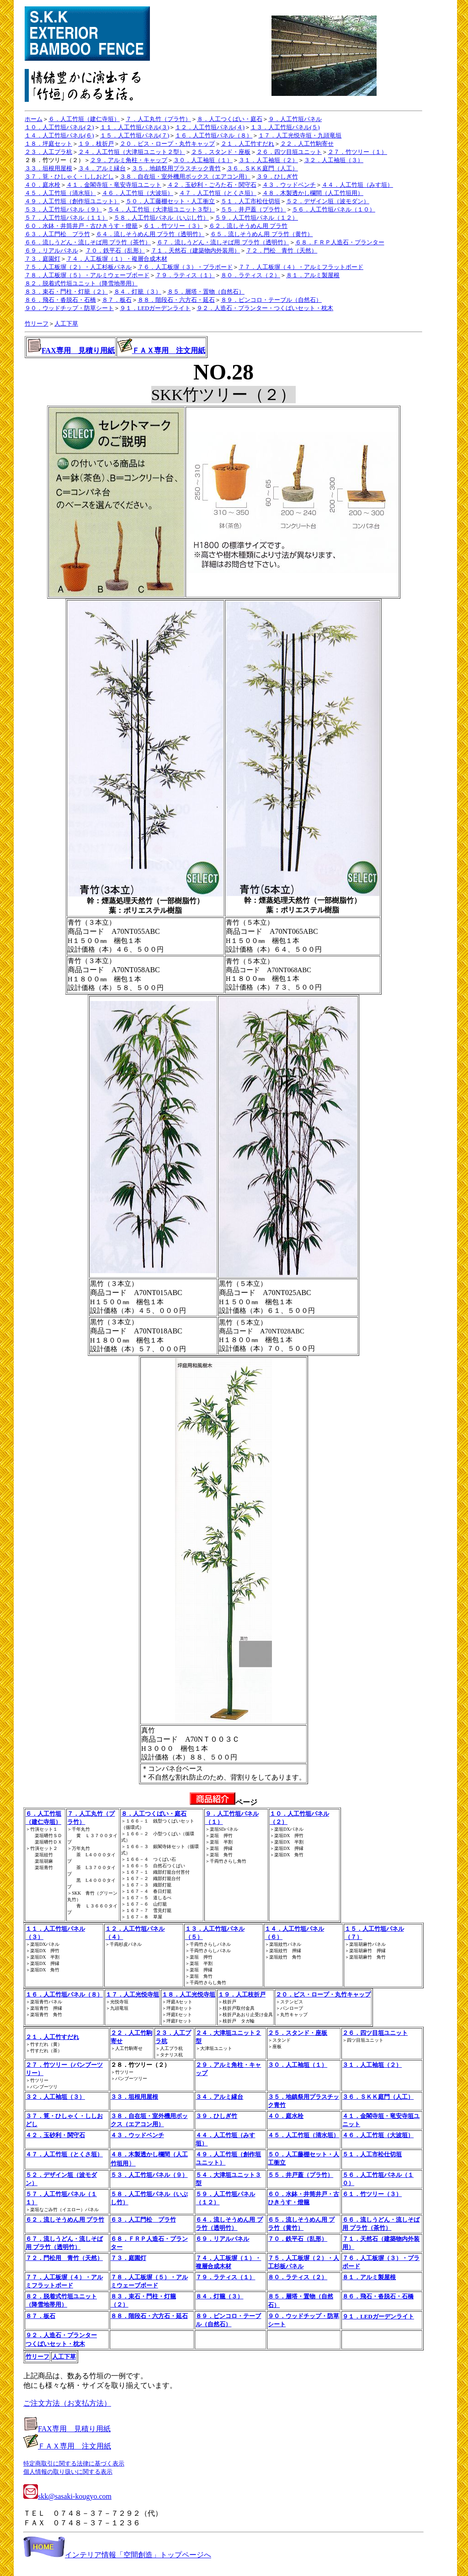 Image resolution: width=468 pixels, height=2576 pixels. Describe the element at coordinates (250, 201) in the screenshot. I see `５１．人工市松仕切垣` at that location.